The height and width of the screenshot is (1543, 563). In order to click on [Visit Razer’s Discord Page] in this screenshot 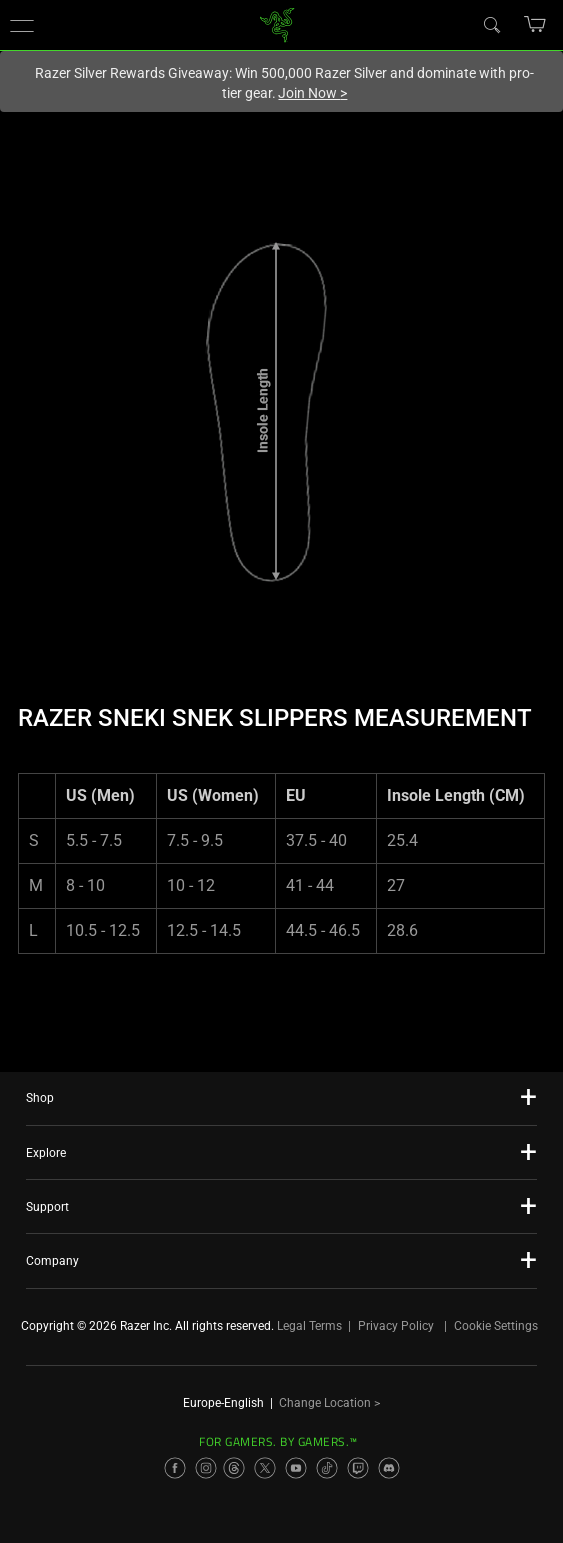, I will do `click(389, 1468)`.